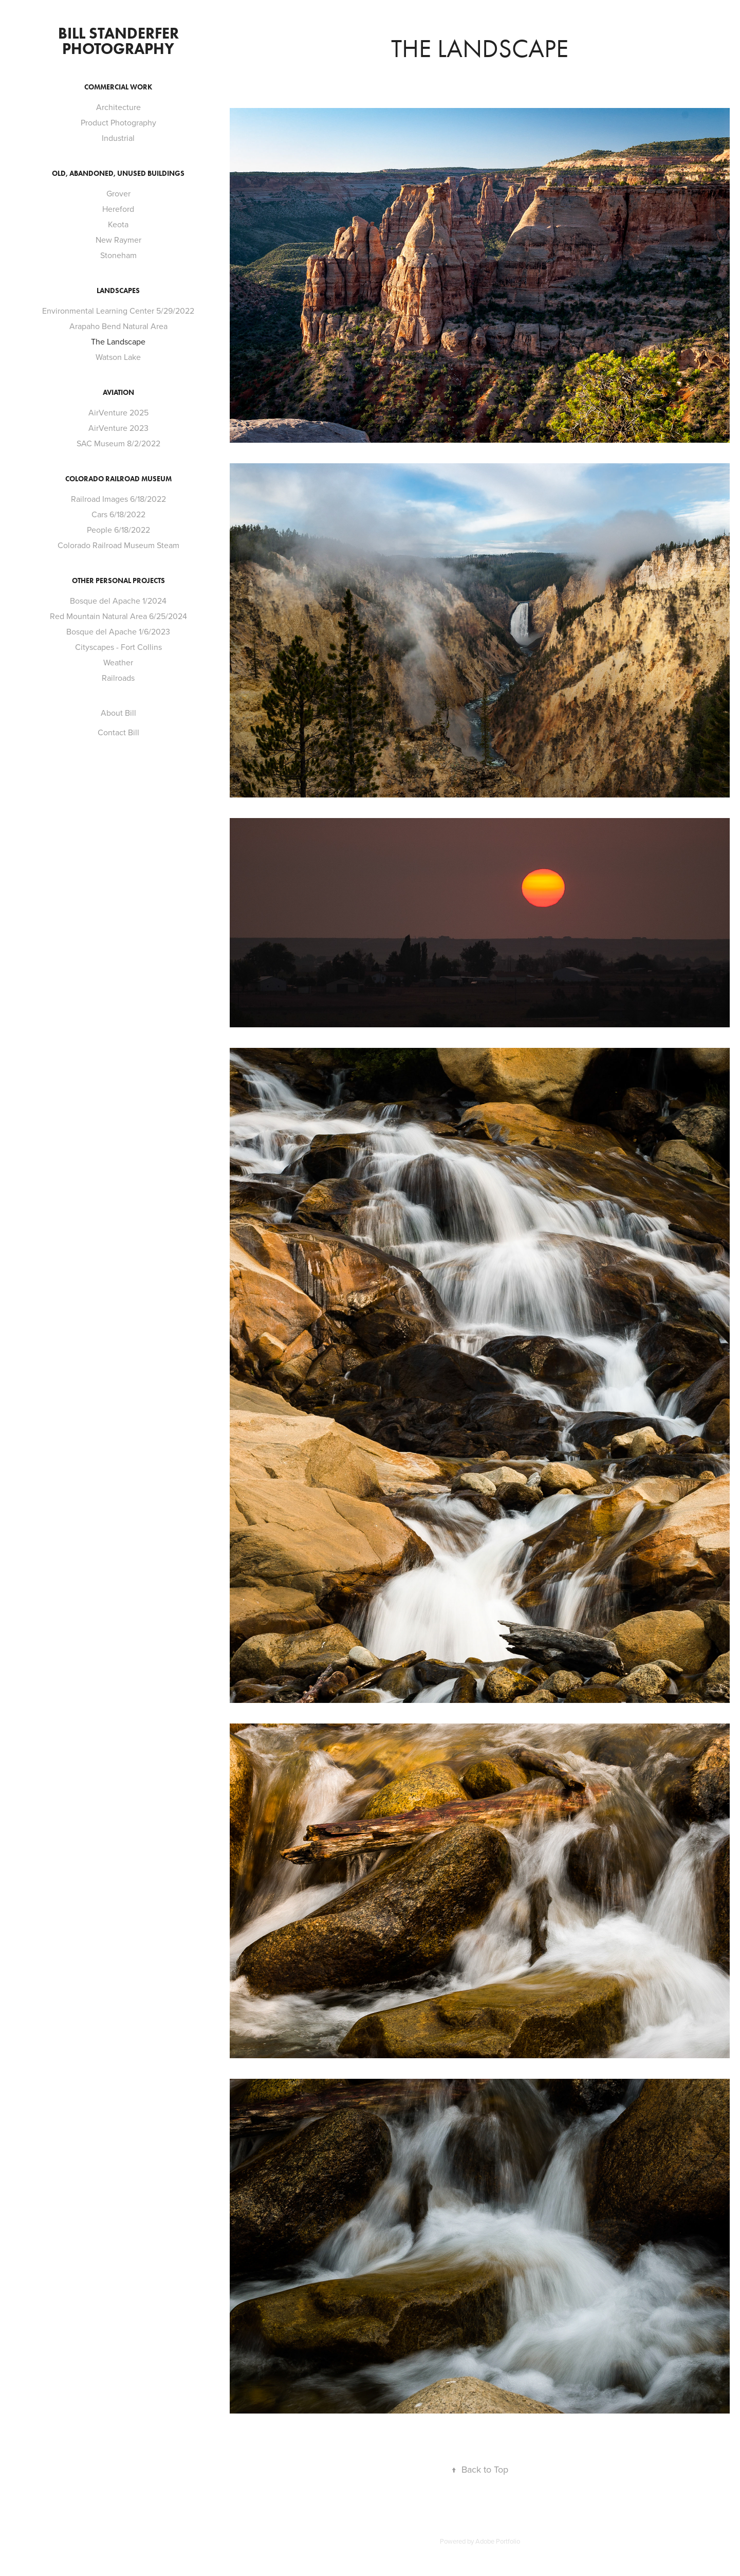 This screenshot has width=740, height=2576. I want to click on Colorado Railroad Museum Steam, so click(118, 545).